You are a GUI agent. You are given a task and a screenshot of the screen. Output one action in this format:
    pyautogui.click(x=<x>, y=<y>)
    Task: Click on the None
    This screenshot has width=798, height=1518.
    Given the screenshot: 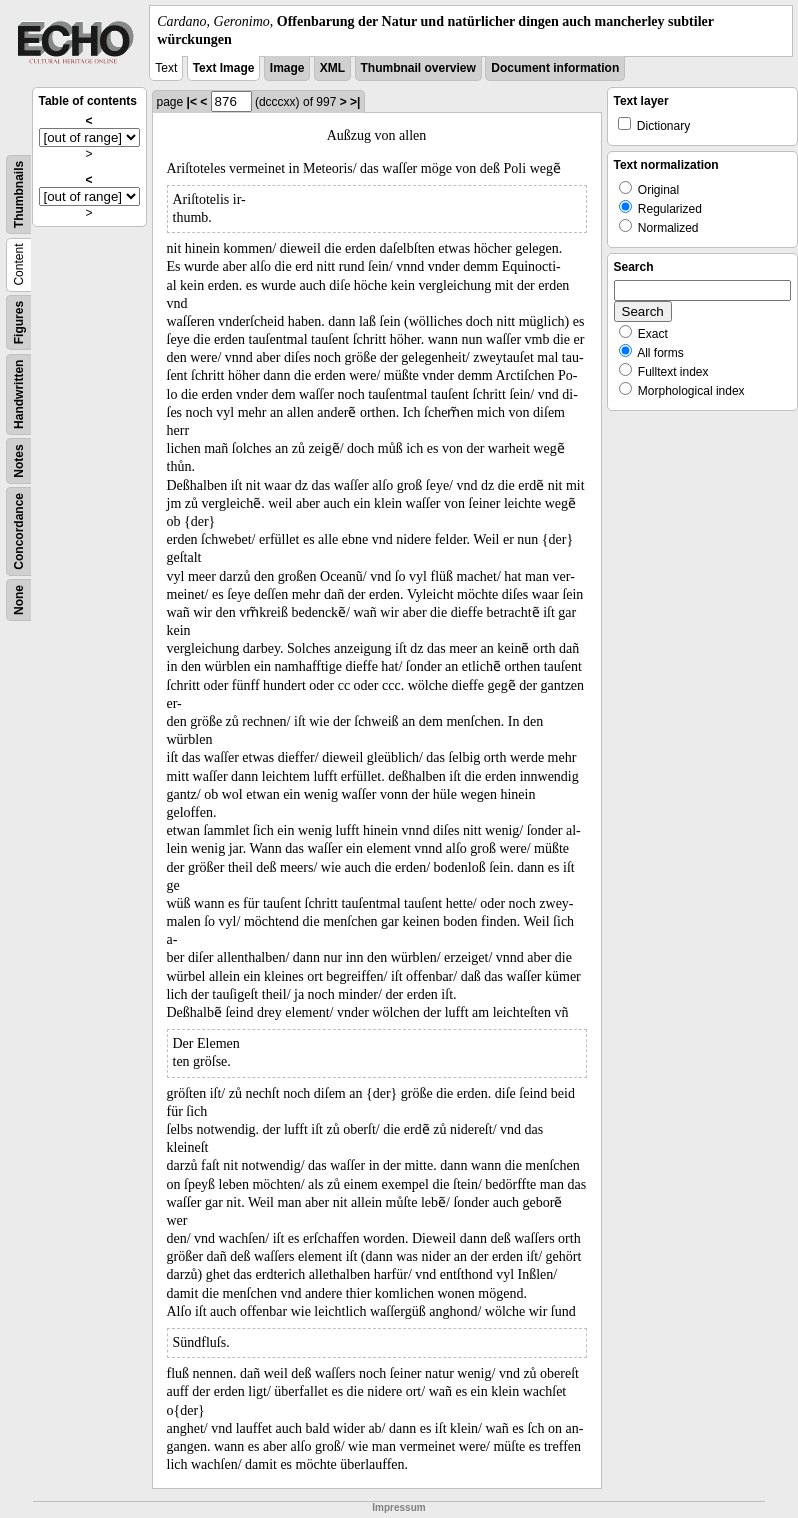 What is the action you would take?
    pyautogui.click(x=19, y=600)
    